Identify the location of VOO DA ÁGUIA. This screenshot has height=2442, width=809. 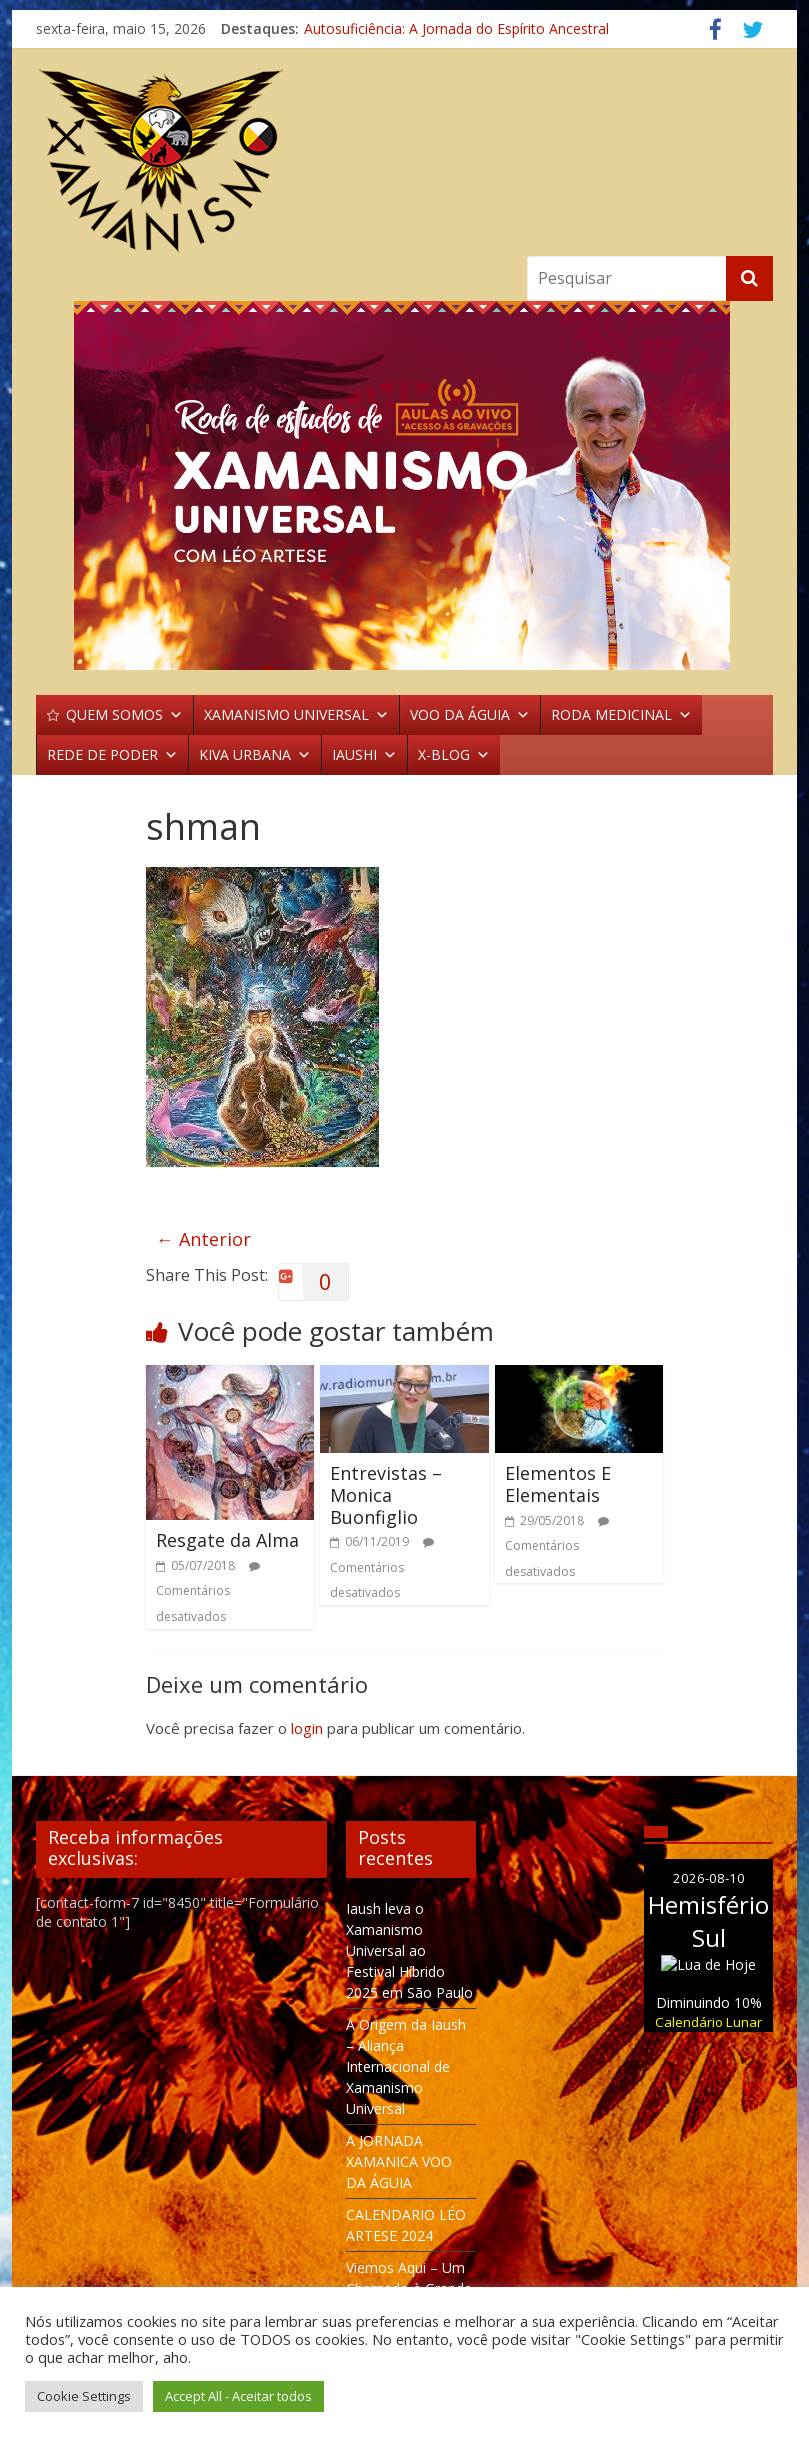
(470, 715).